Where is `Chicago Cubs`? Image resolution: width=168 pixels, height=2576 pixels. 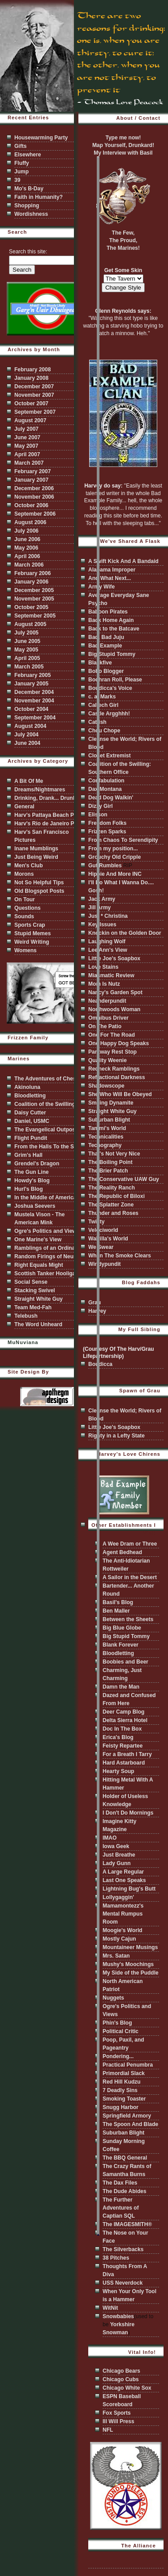 Chicago Cubs is located at coordinates (121, 2379).